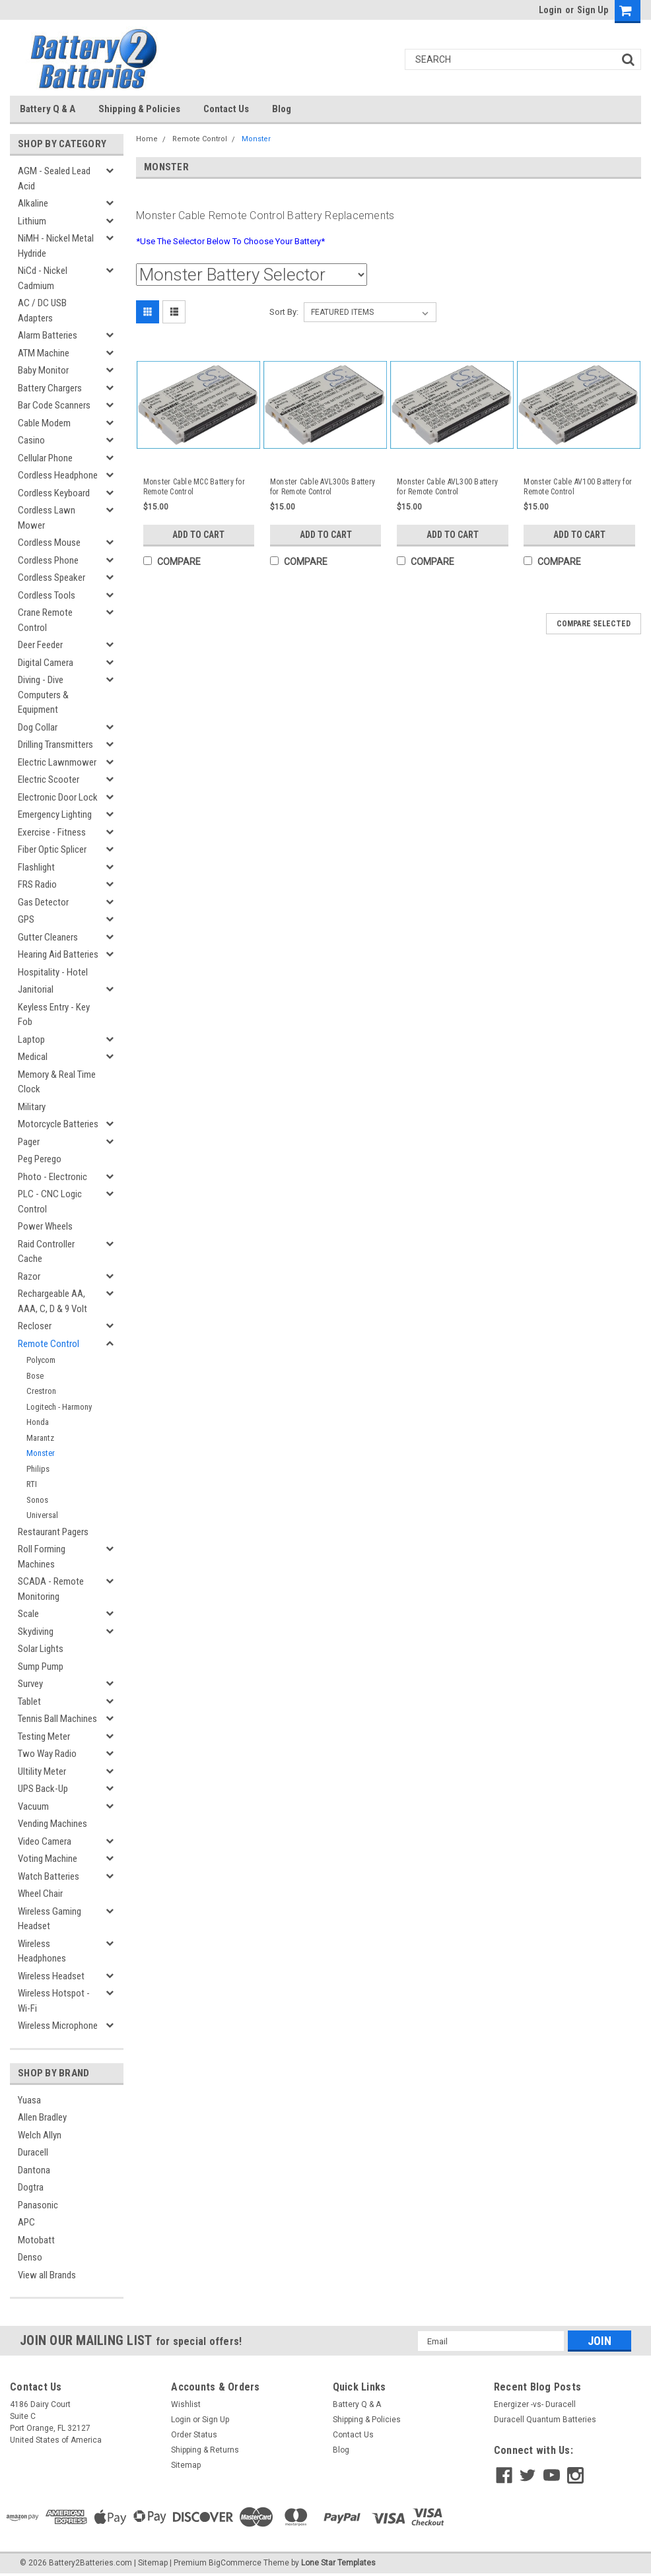 This screenshot has height=2576, width=651. Describe the element at coordinates (37, 1422) in the screenshot. I see `Honda` at that location.